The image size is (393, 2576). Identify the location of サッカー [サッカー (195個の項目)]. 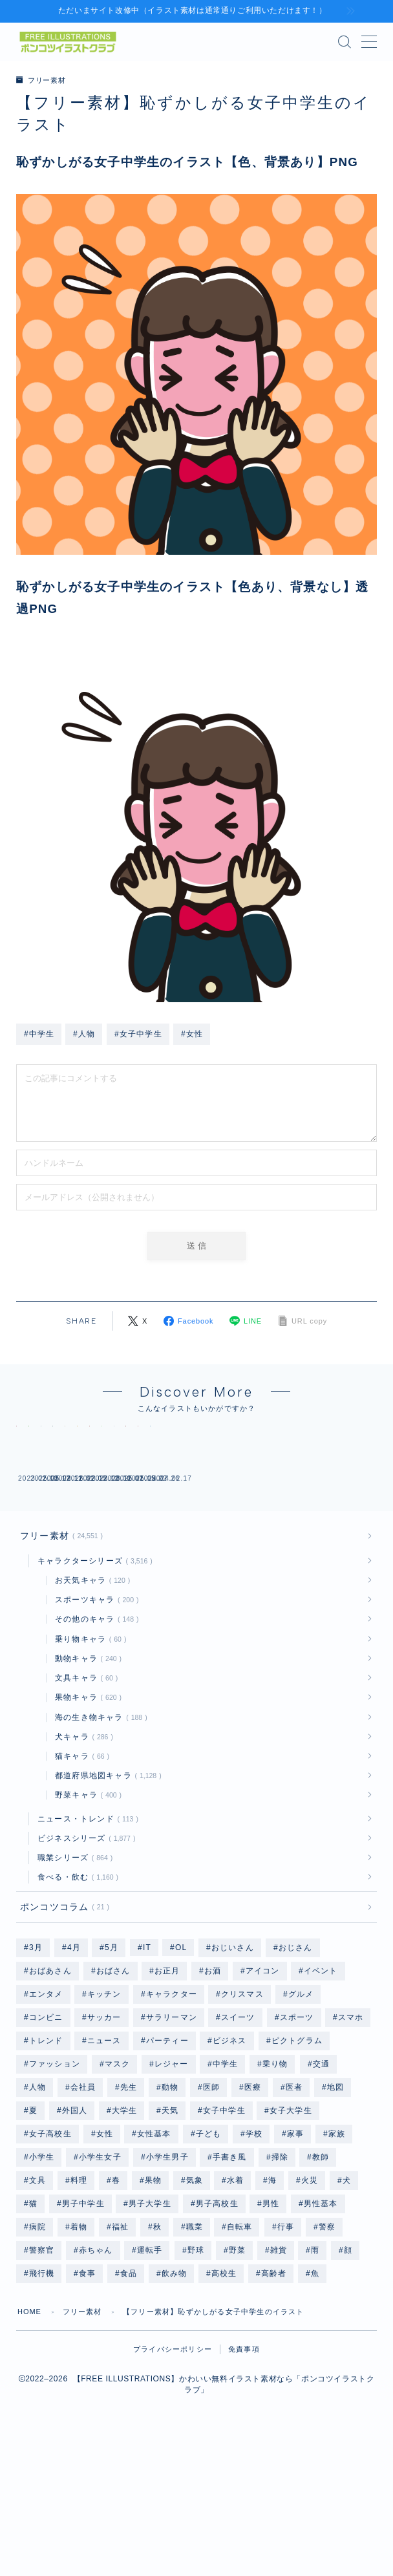
(104, 2131).